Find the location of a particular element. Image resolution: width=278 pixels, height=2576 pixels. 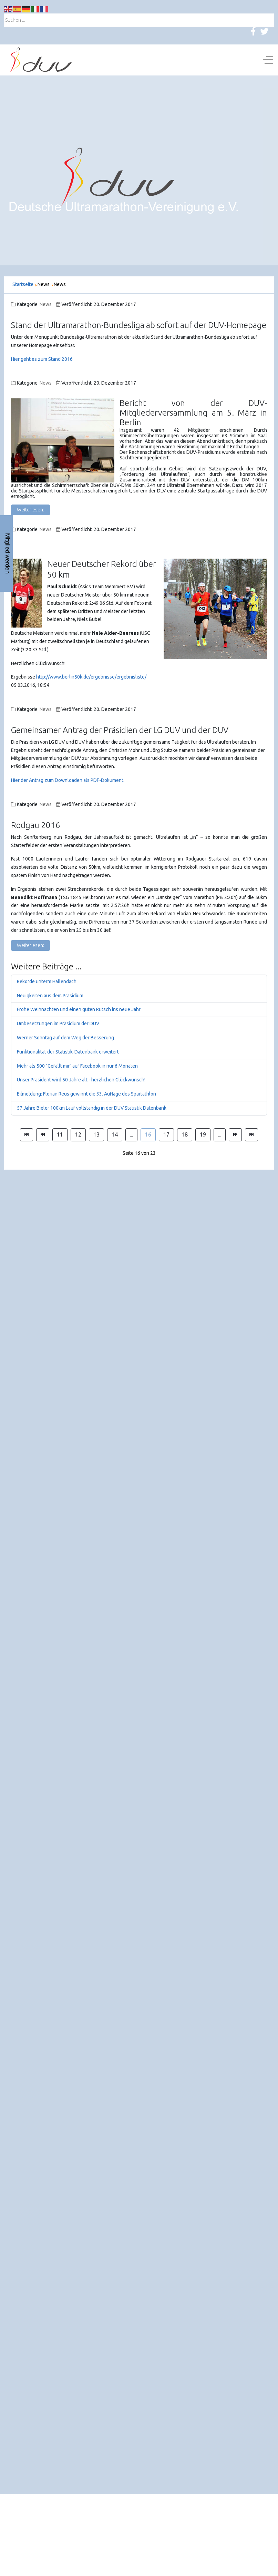

... [Gehe zur Seite 20] is located at coordinates (219, 1134).